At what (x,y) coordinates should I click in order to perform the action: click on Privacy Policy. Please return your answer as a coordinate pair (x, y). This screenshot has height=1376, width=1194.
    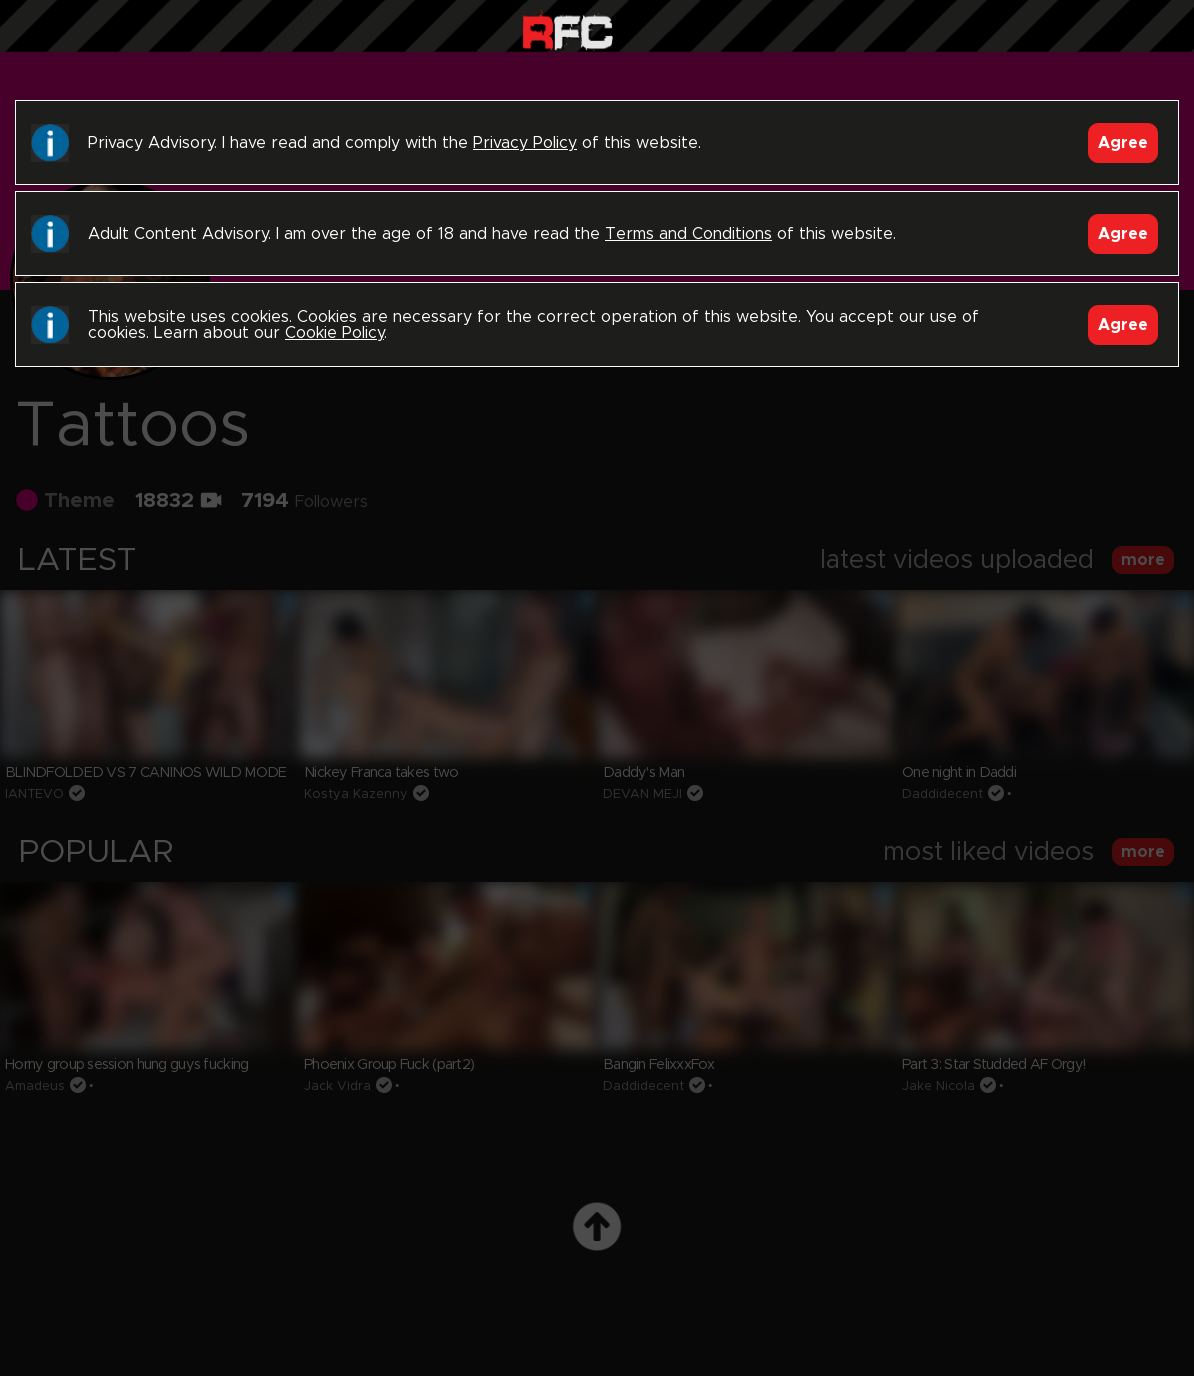
    Looking at the image, I should click on (525, 143).